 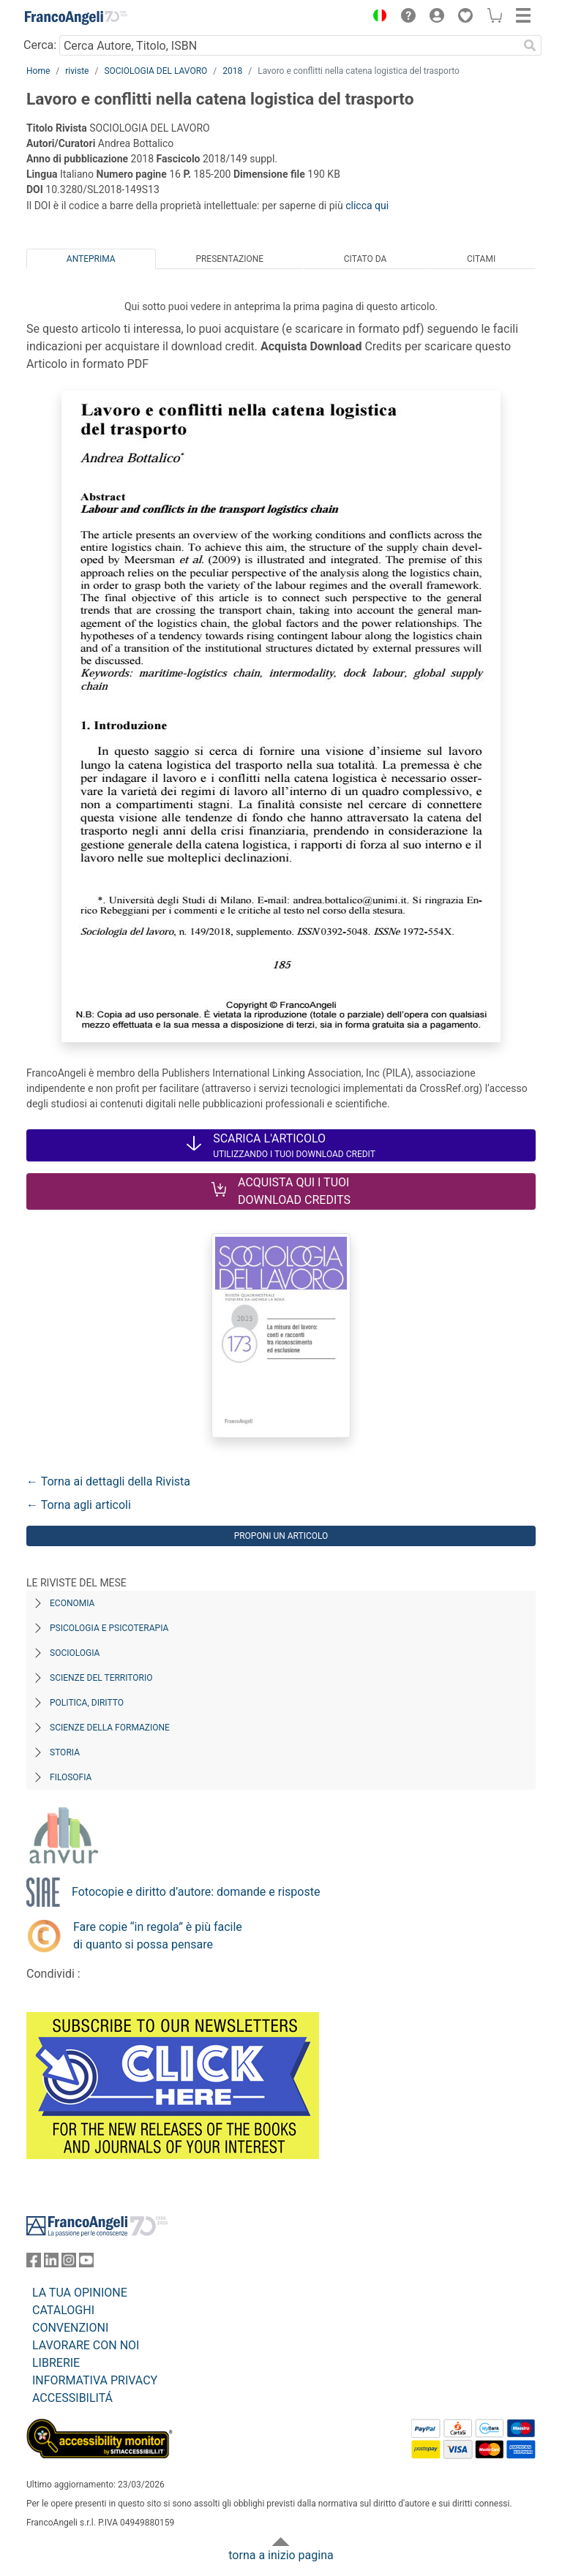 I want to click on Economia, so click(x=72, y=1603).